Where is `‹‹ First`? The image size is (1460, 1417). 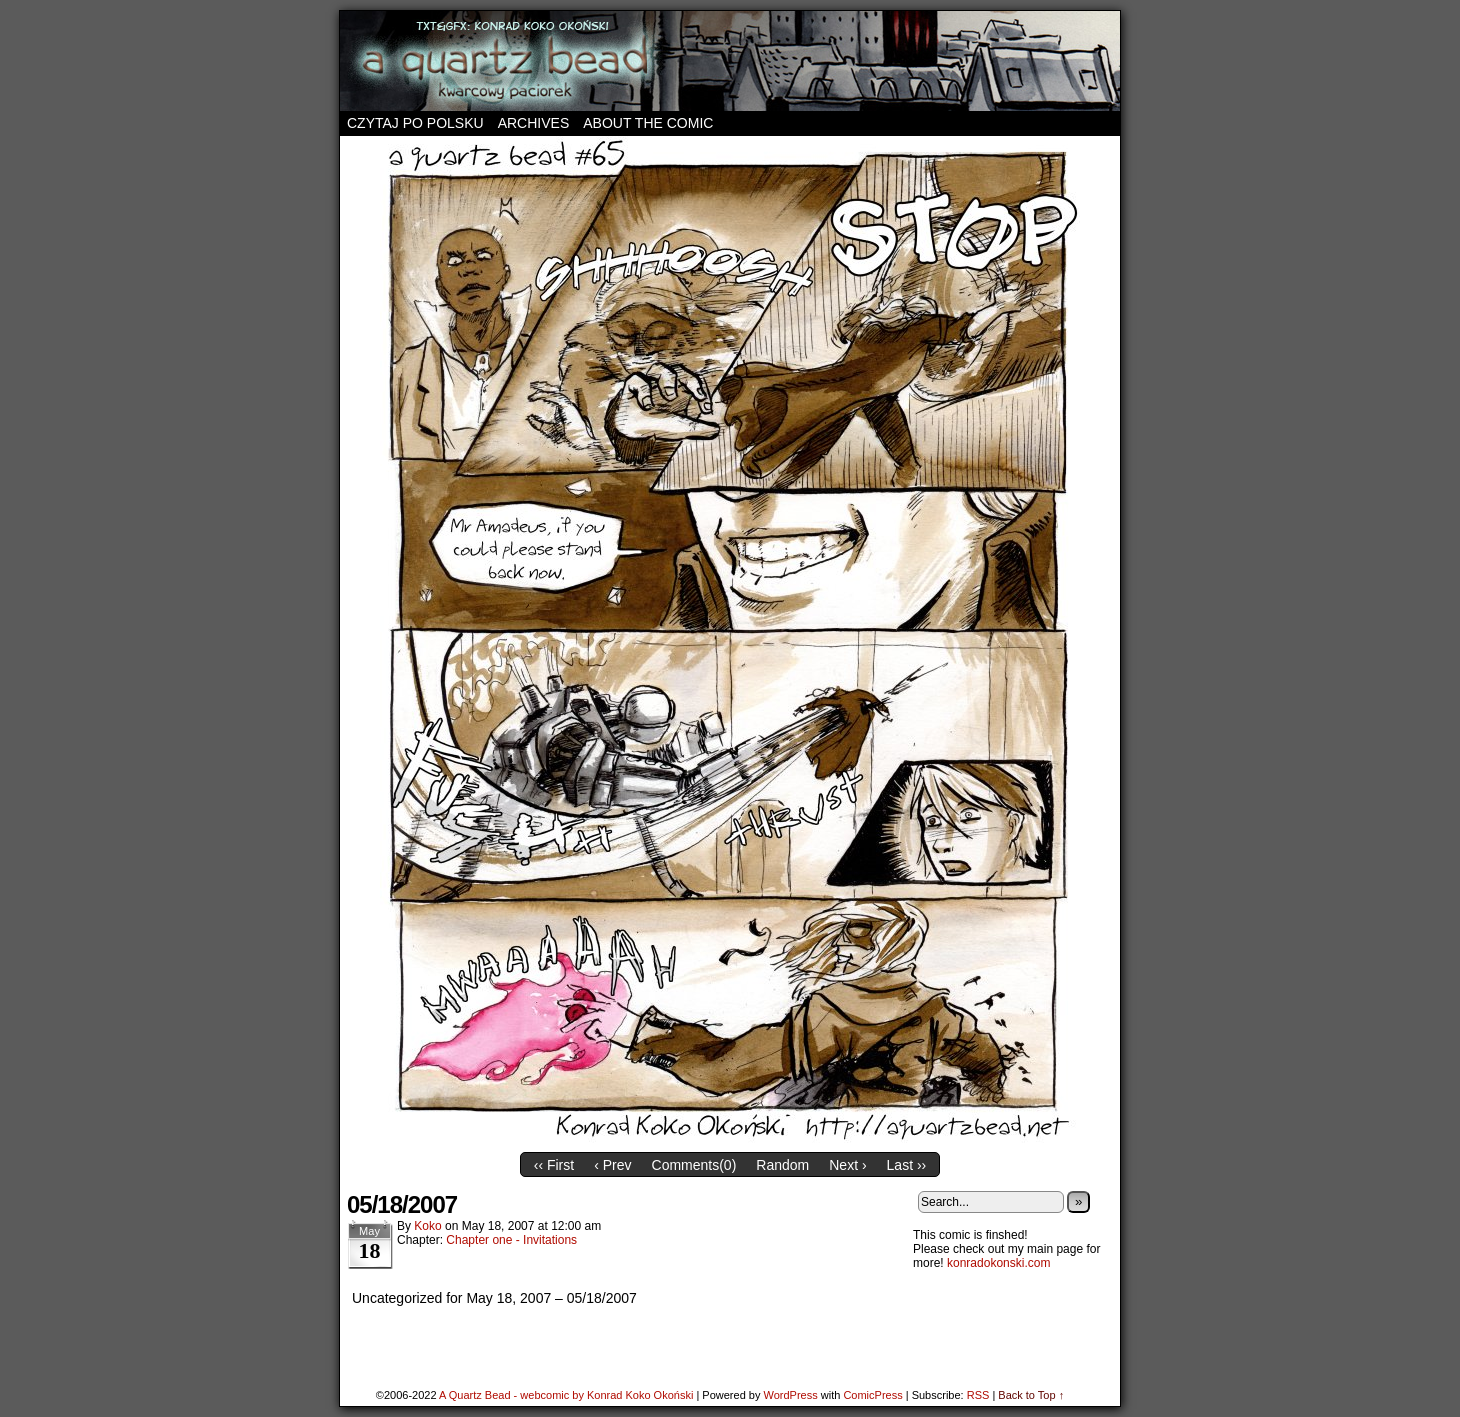
‹‹ First is located at coordinates (554, 1165).